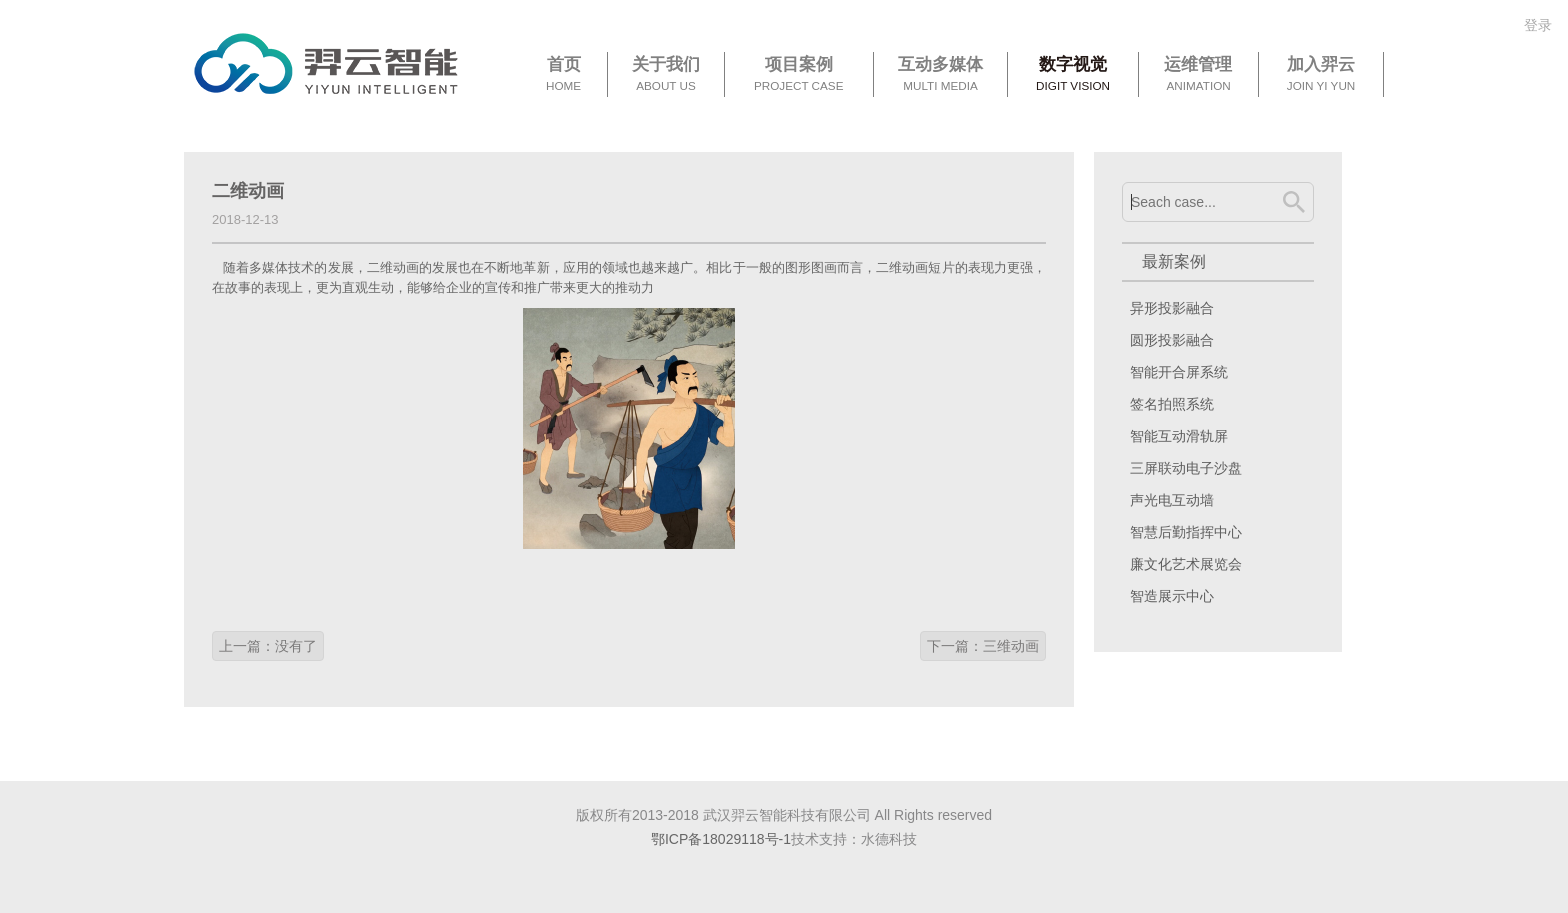 The image size is (1568, 913). Describe the element at coordinates (799, 75) in the screenshot. I see `项目案例` at that location.